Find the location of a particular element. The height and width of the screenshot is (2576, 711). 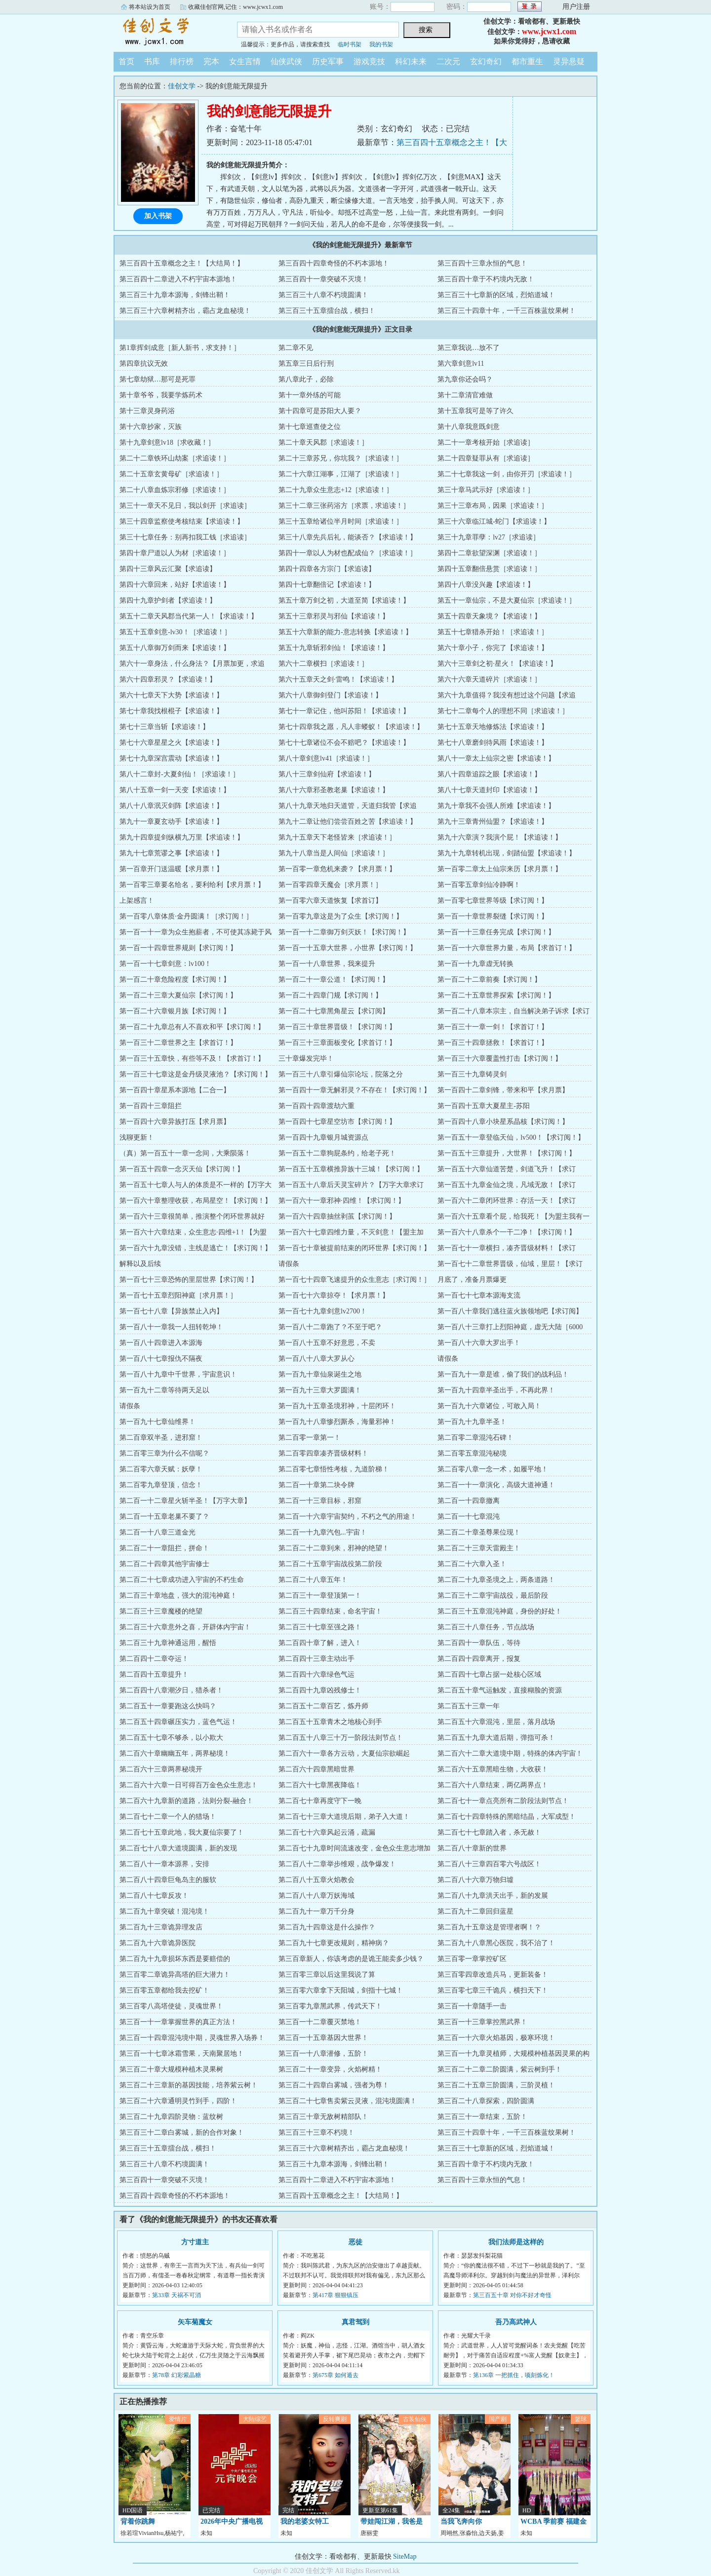

第一百九十六章诸位，可敢入局！ is located at coordinates (489, 1406).